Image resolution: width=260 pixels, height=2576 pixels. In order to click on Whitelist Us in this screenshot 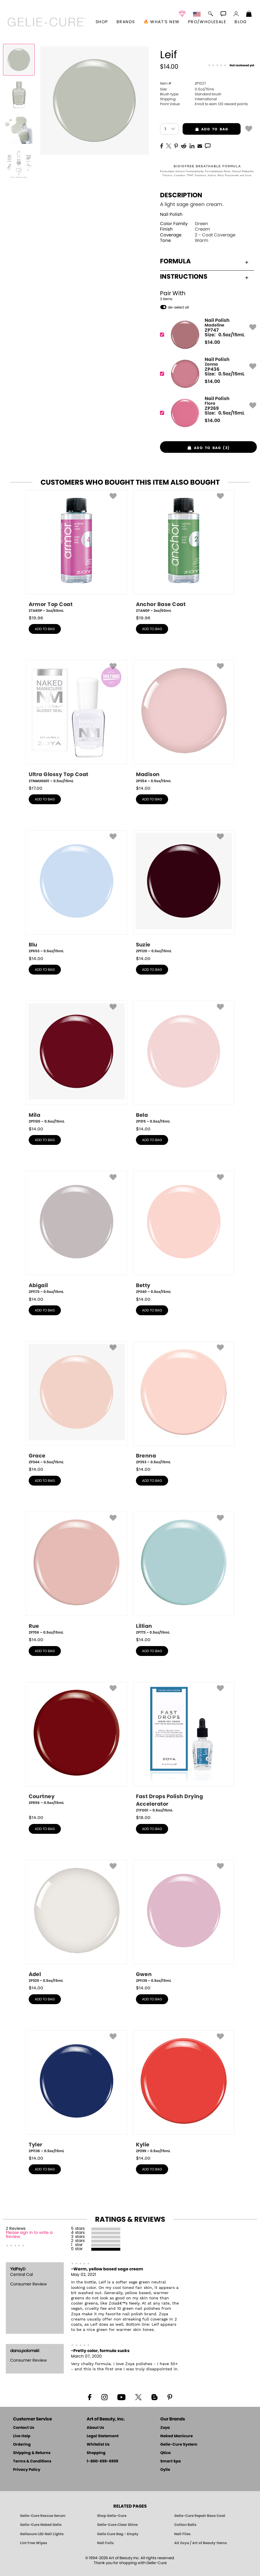, I will do `click(98, 2445)`.